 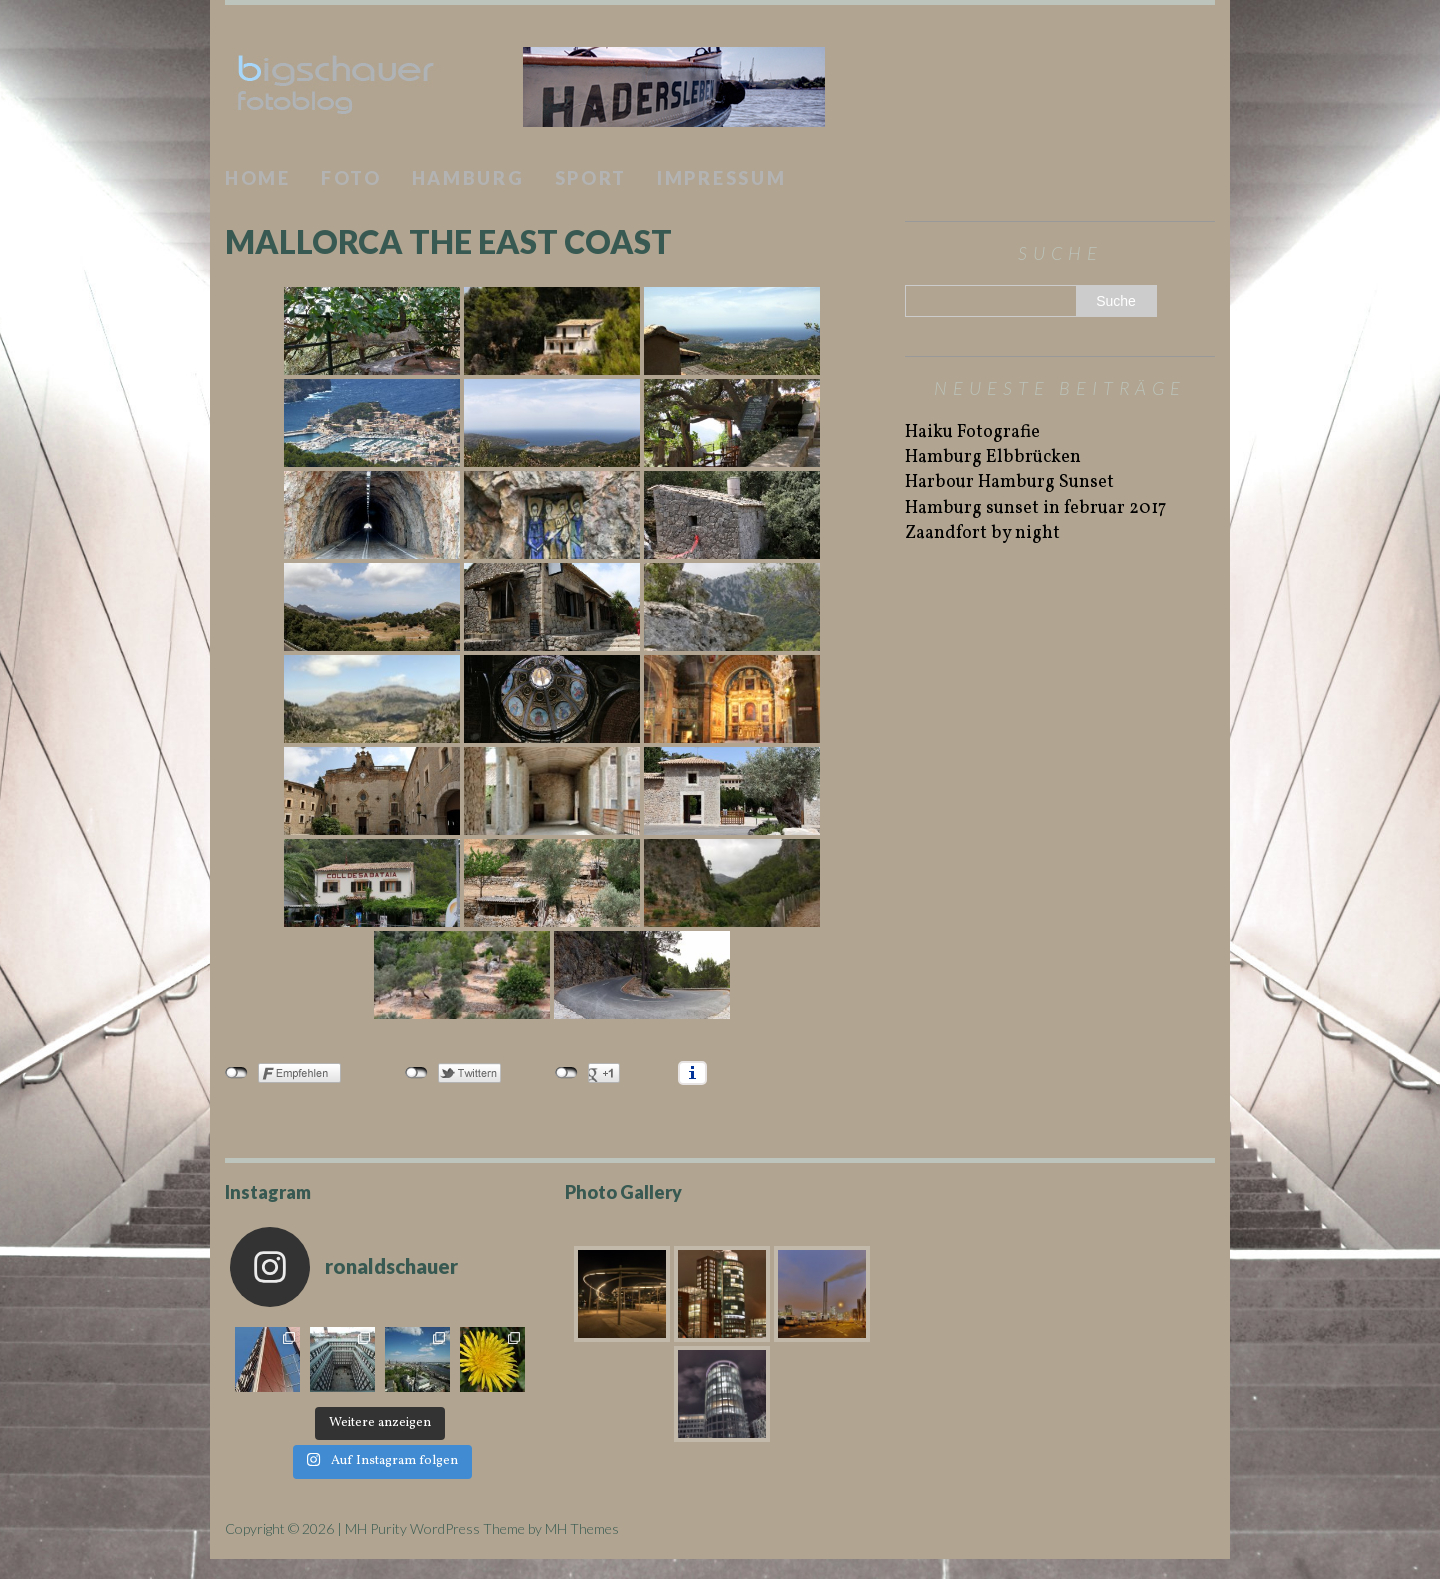 I want to click on Haiku Fotografie, so click(x=972, y=432).